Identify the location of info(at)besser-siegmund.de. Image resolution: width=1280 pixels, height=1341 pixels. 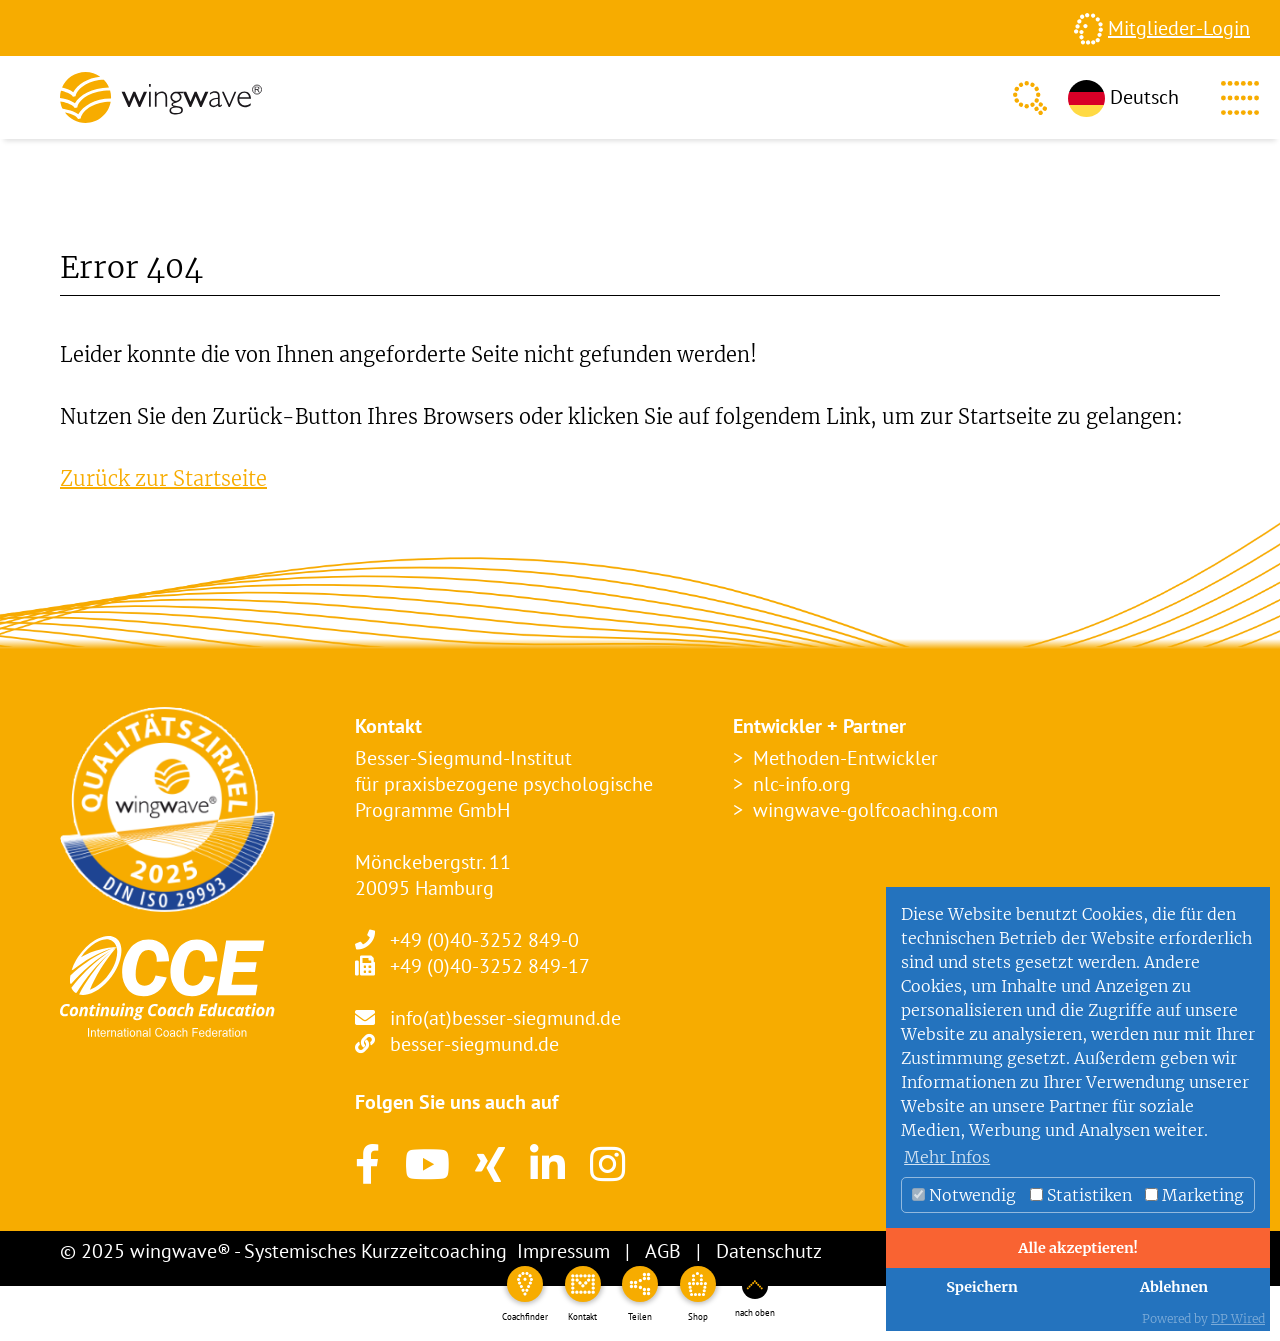
(505, 1018).